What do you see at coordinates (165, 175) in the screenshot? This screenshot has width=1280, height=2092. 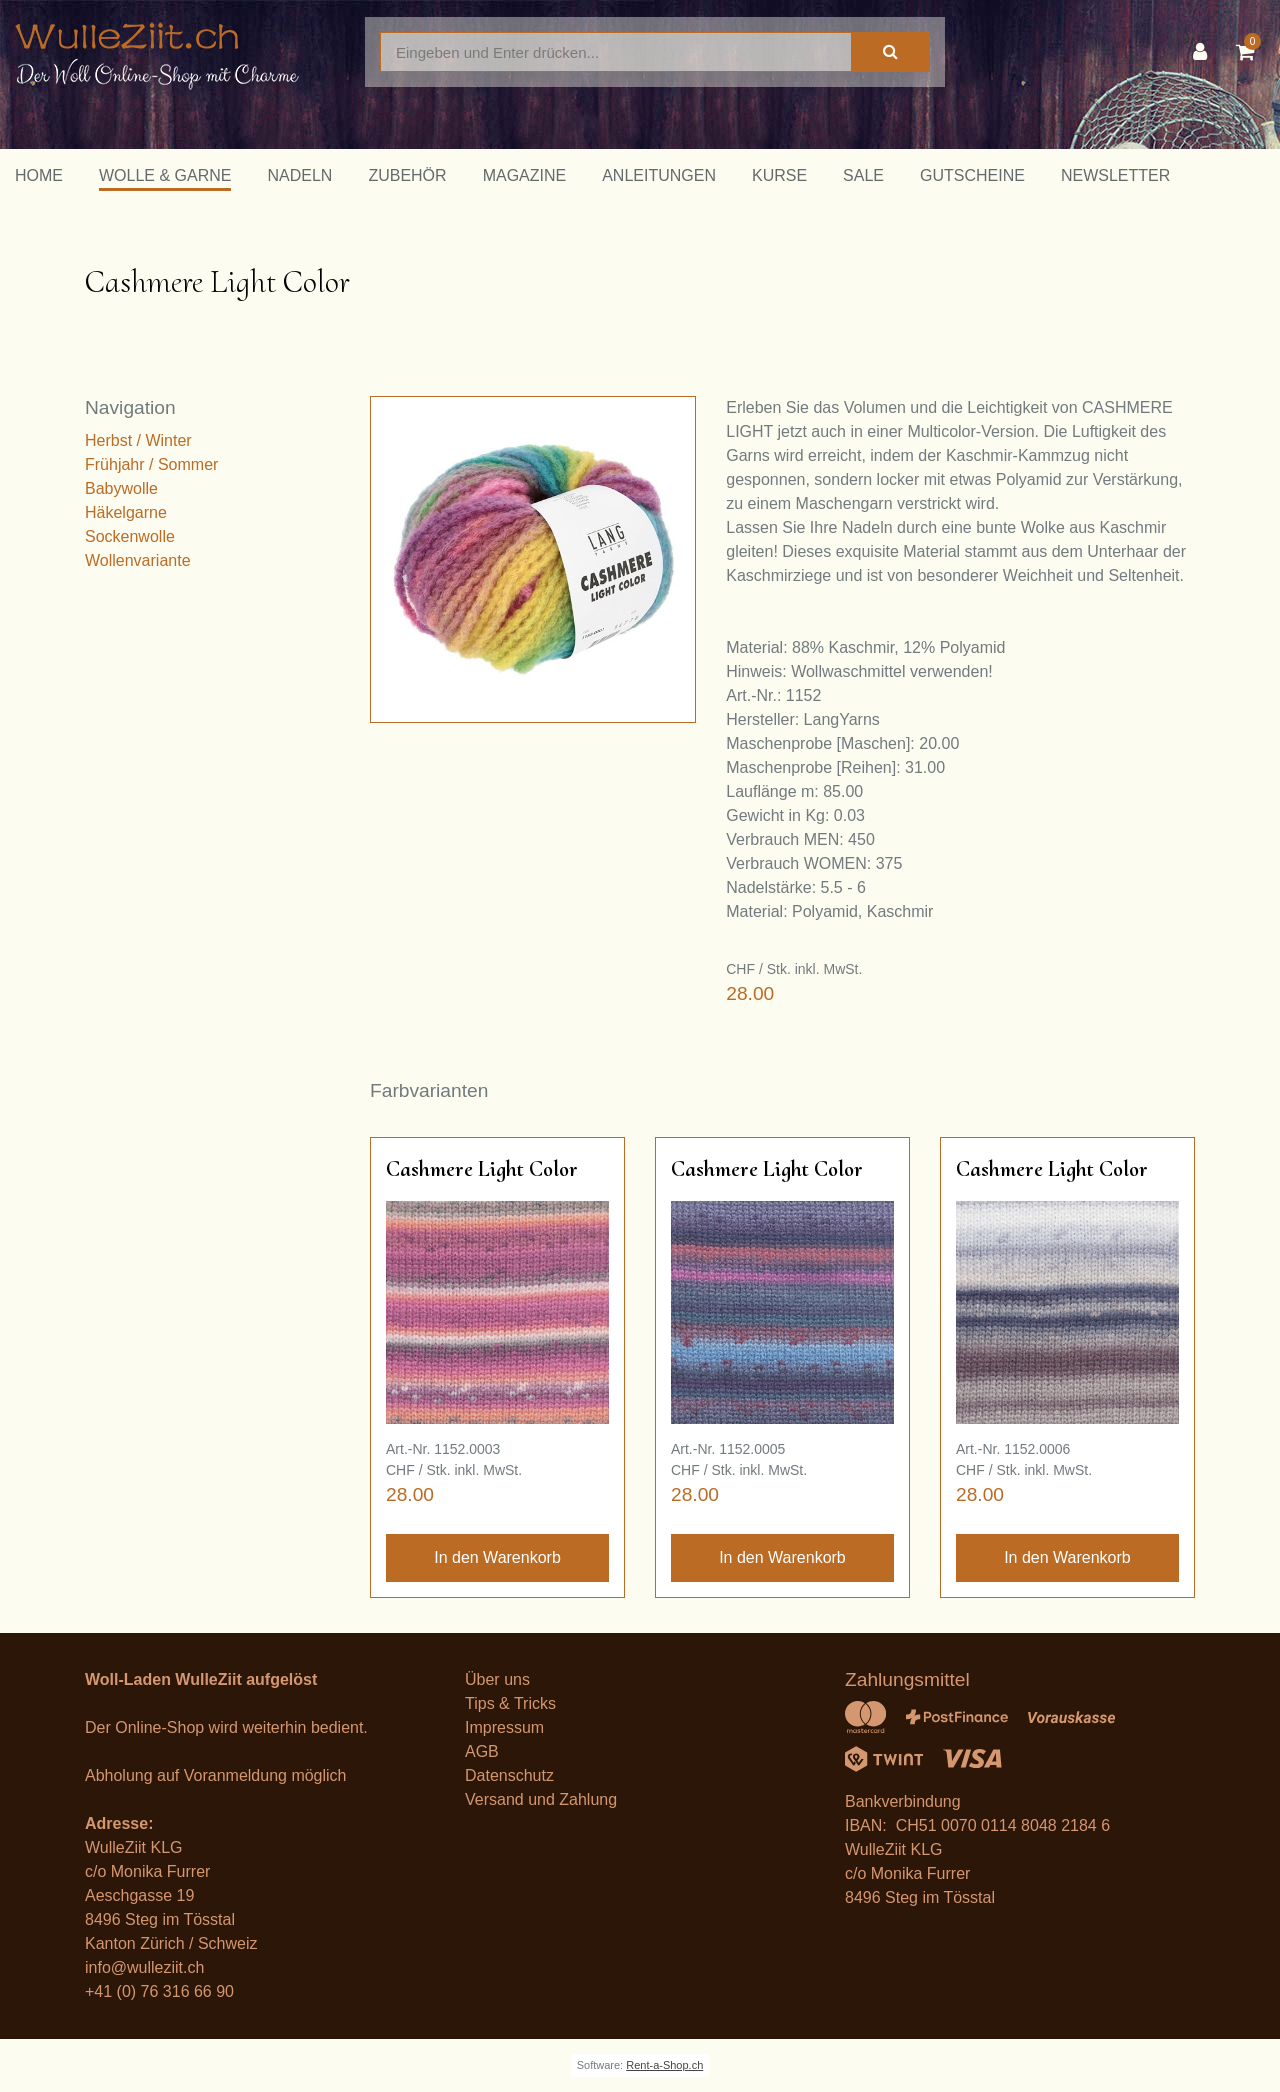 I see `Wolle & Garne [button]` at bounding box center [165, 175].